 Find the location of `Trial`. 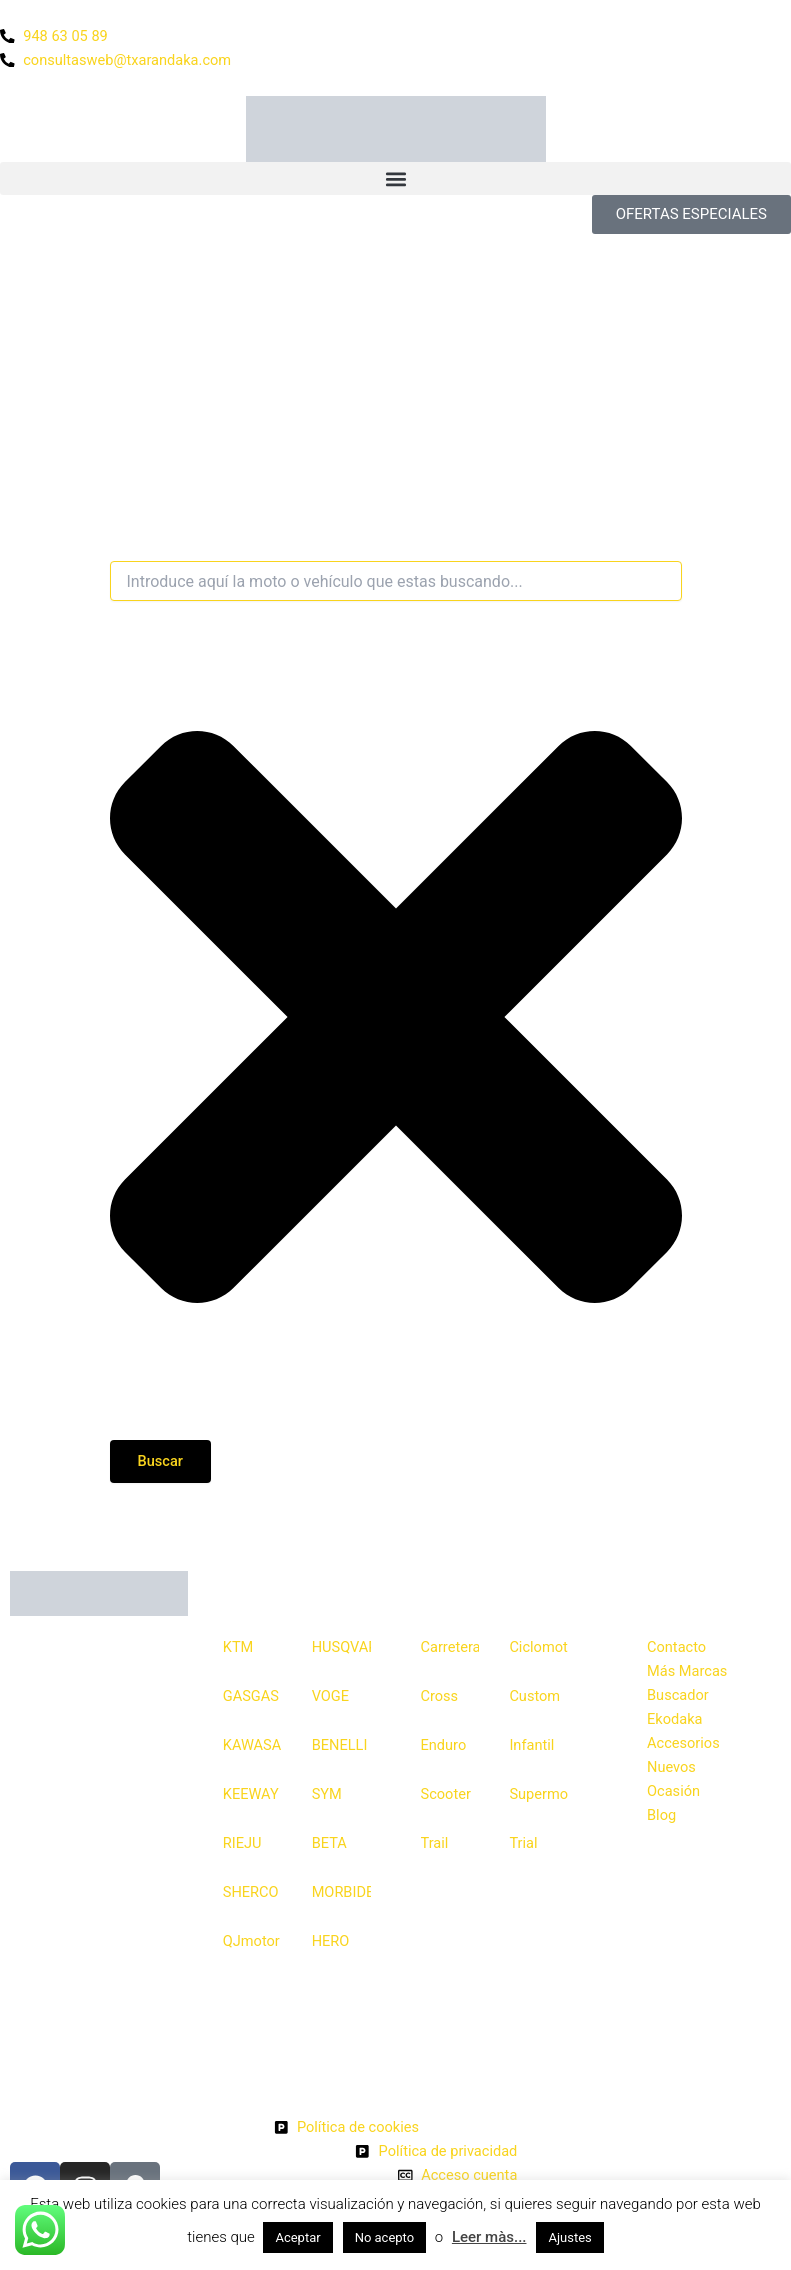

Trial is located at coordinates (523, 1843).